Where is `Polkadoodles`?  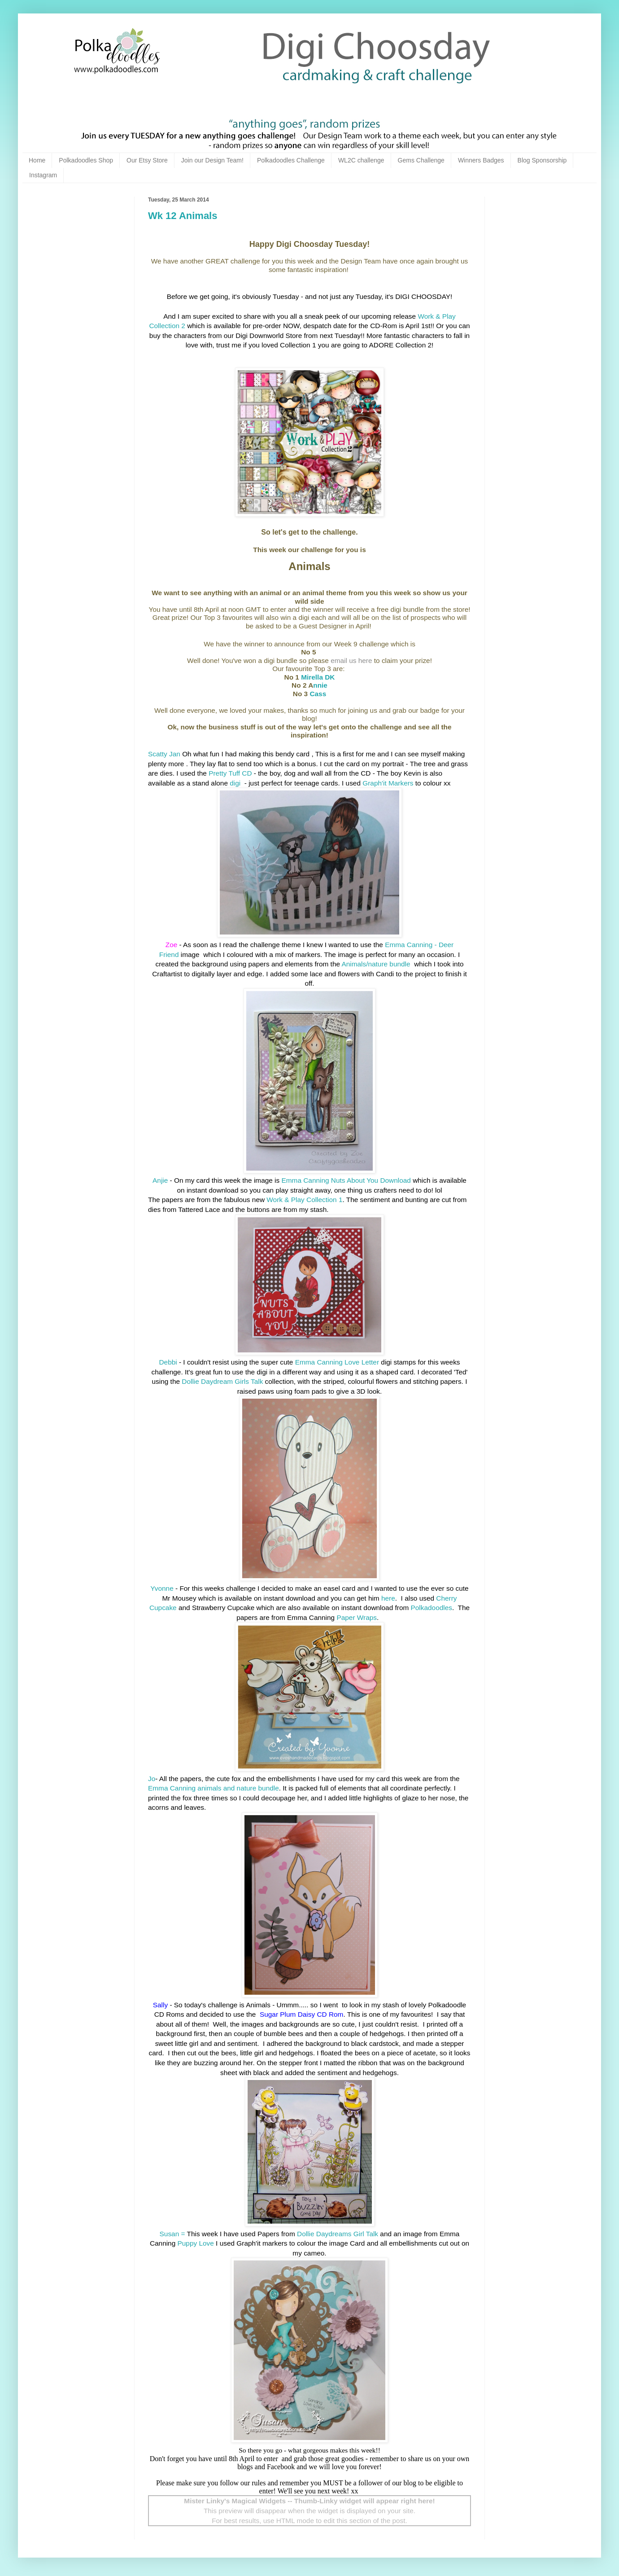
Polkadoodles is located at coordinates (431, 1607).